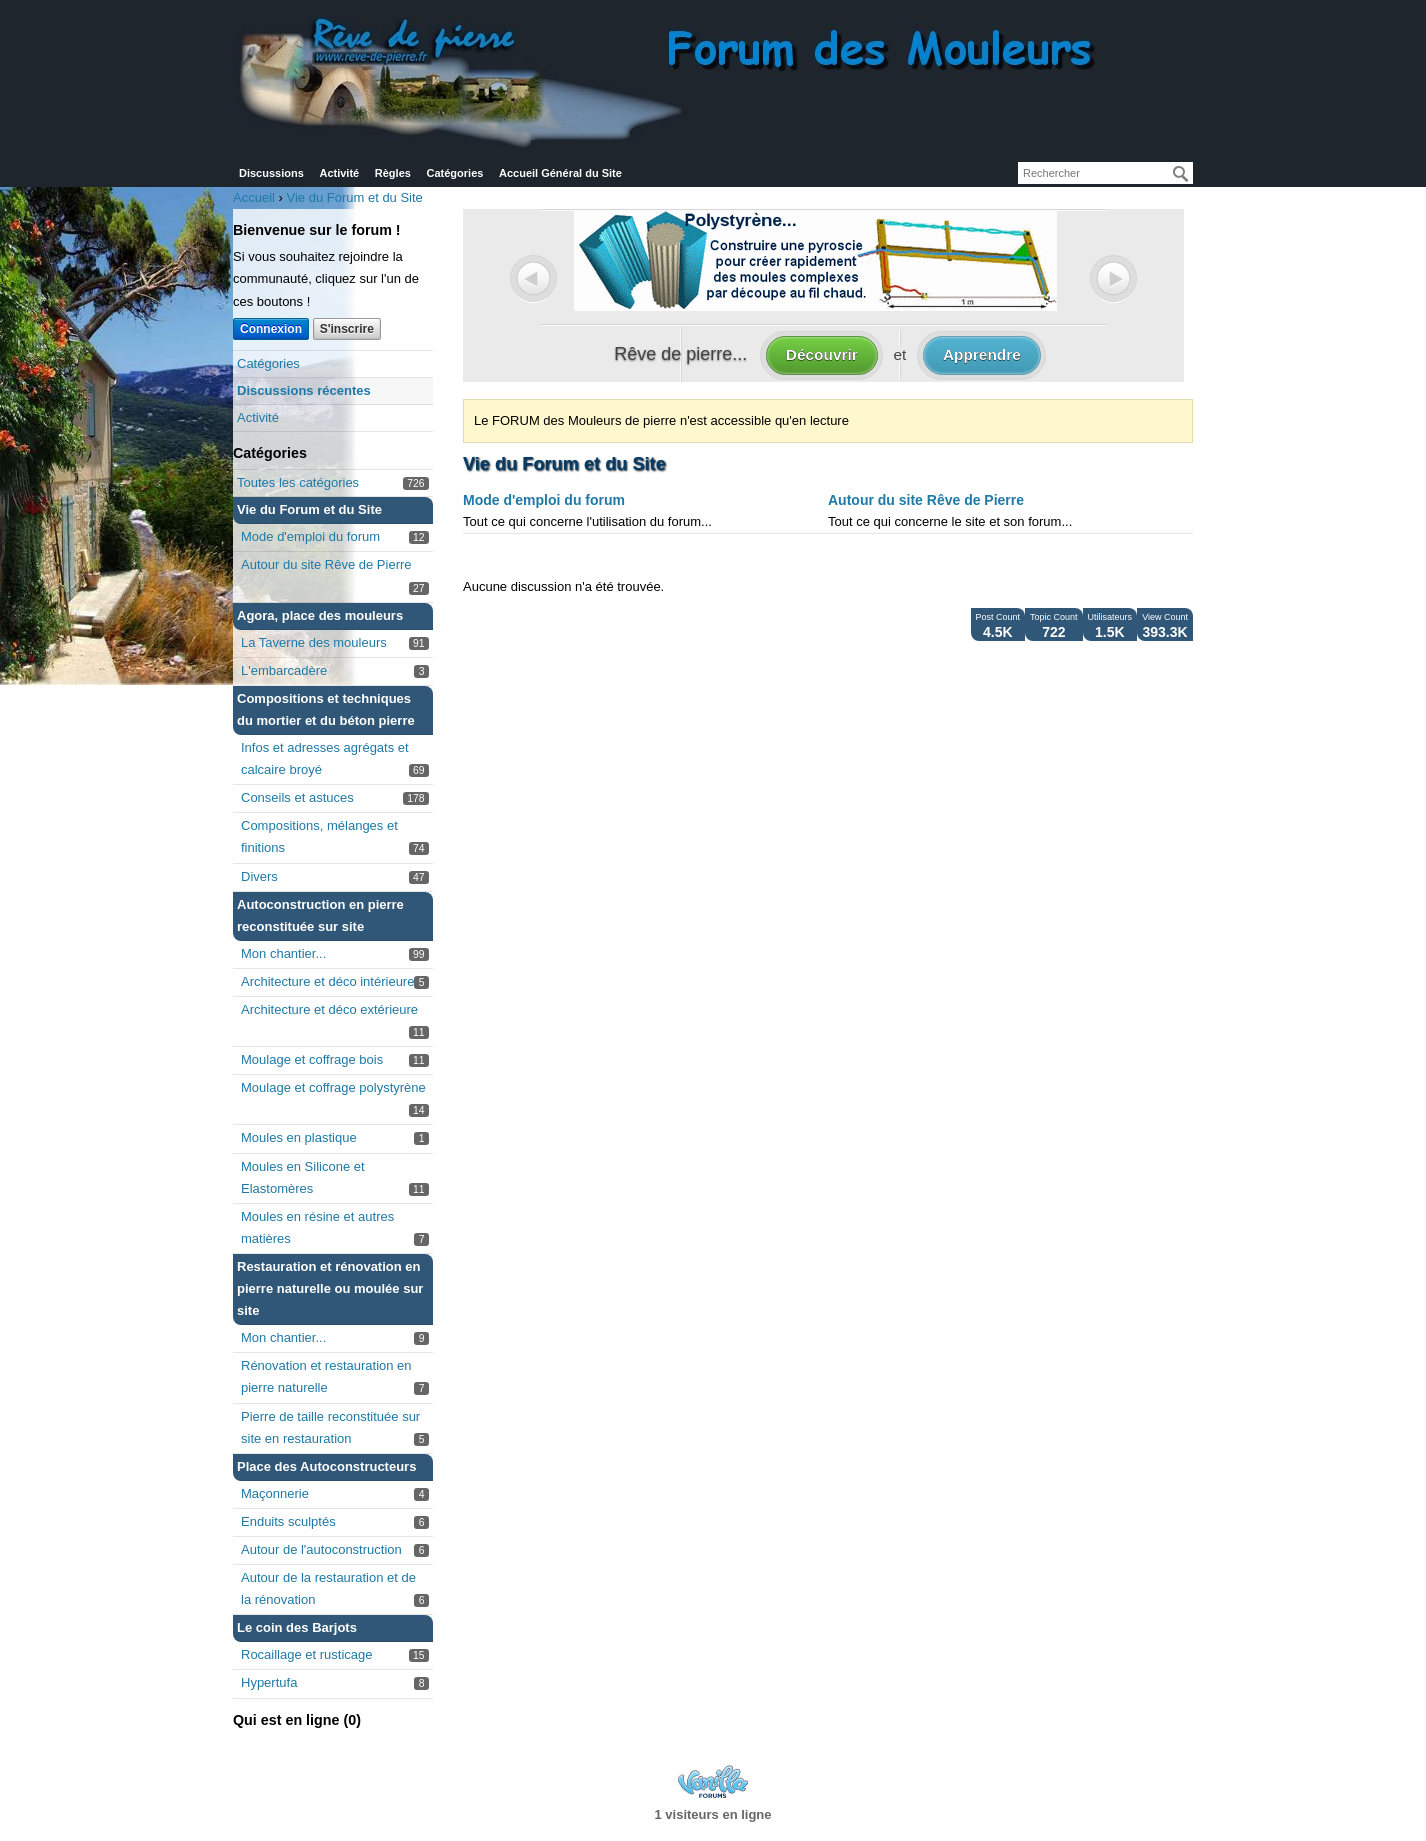 The image size is (1426, 1841). What do you see at coordinates (326, 564) in the screenshot?
I see `Autour du site Rêve de Pierre` at bounding box center [326, 564].